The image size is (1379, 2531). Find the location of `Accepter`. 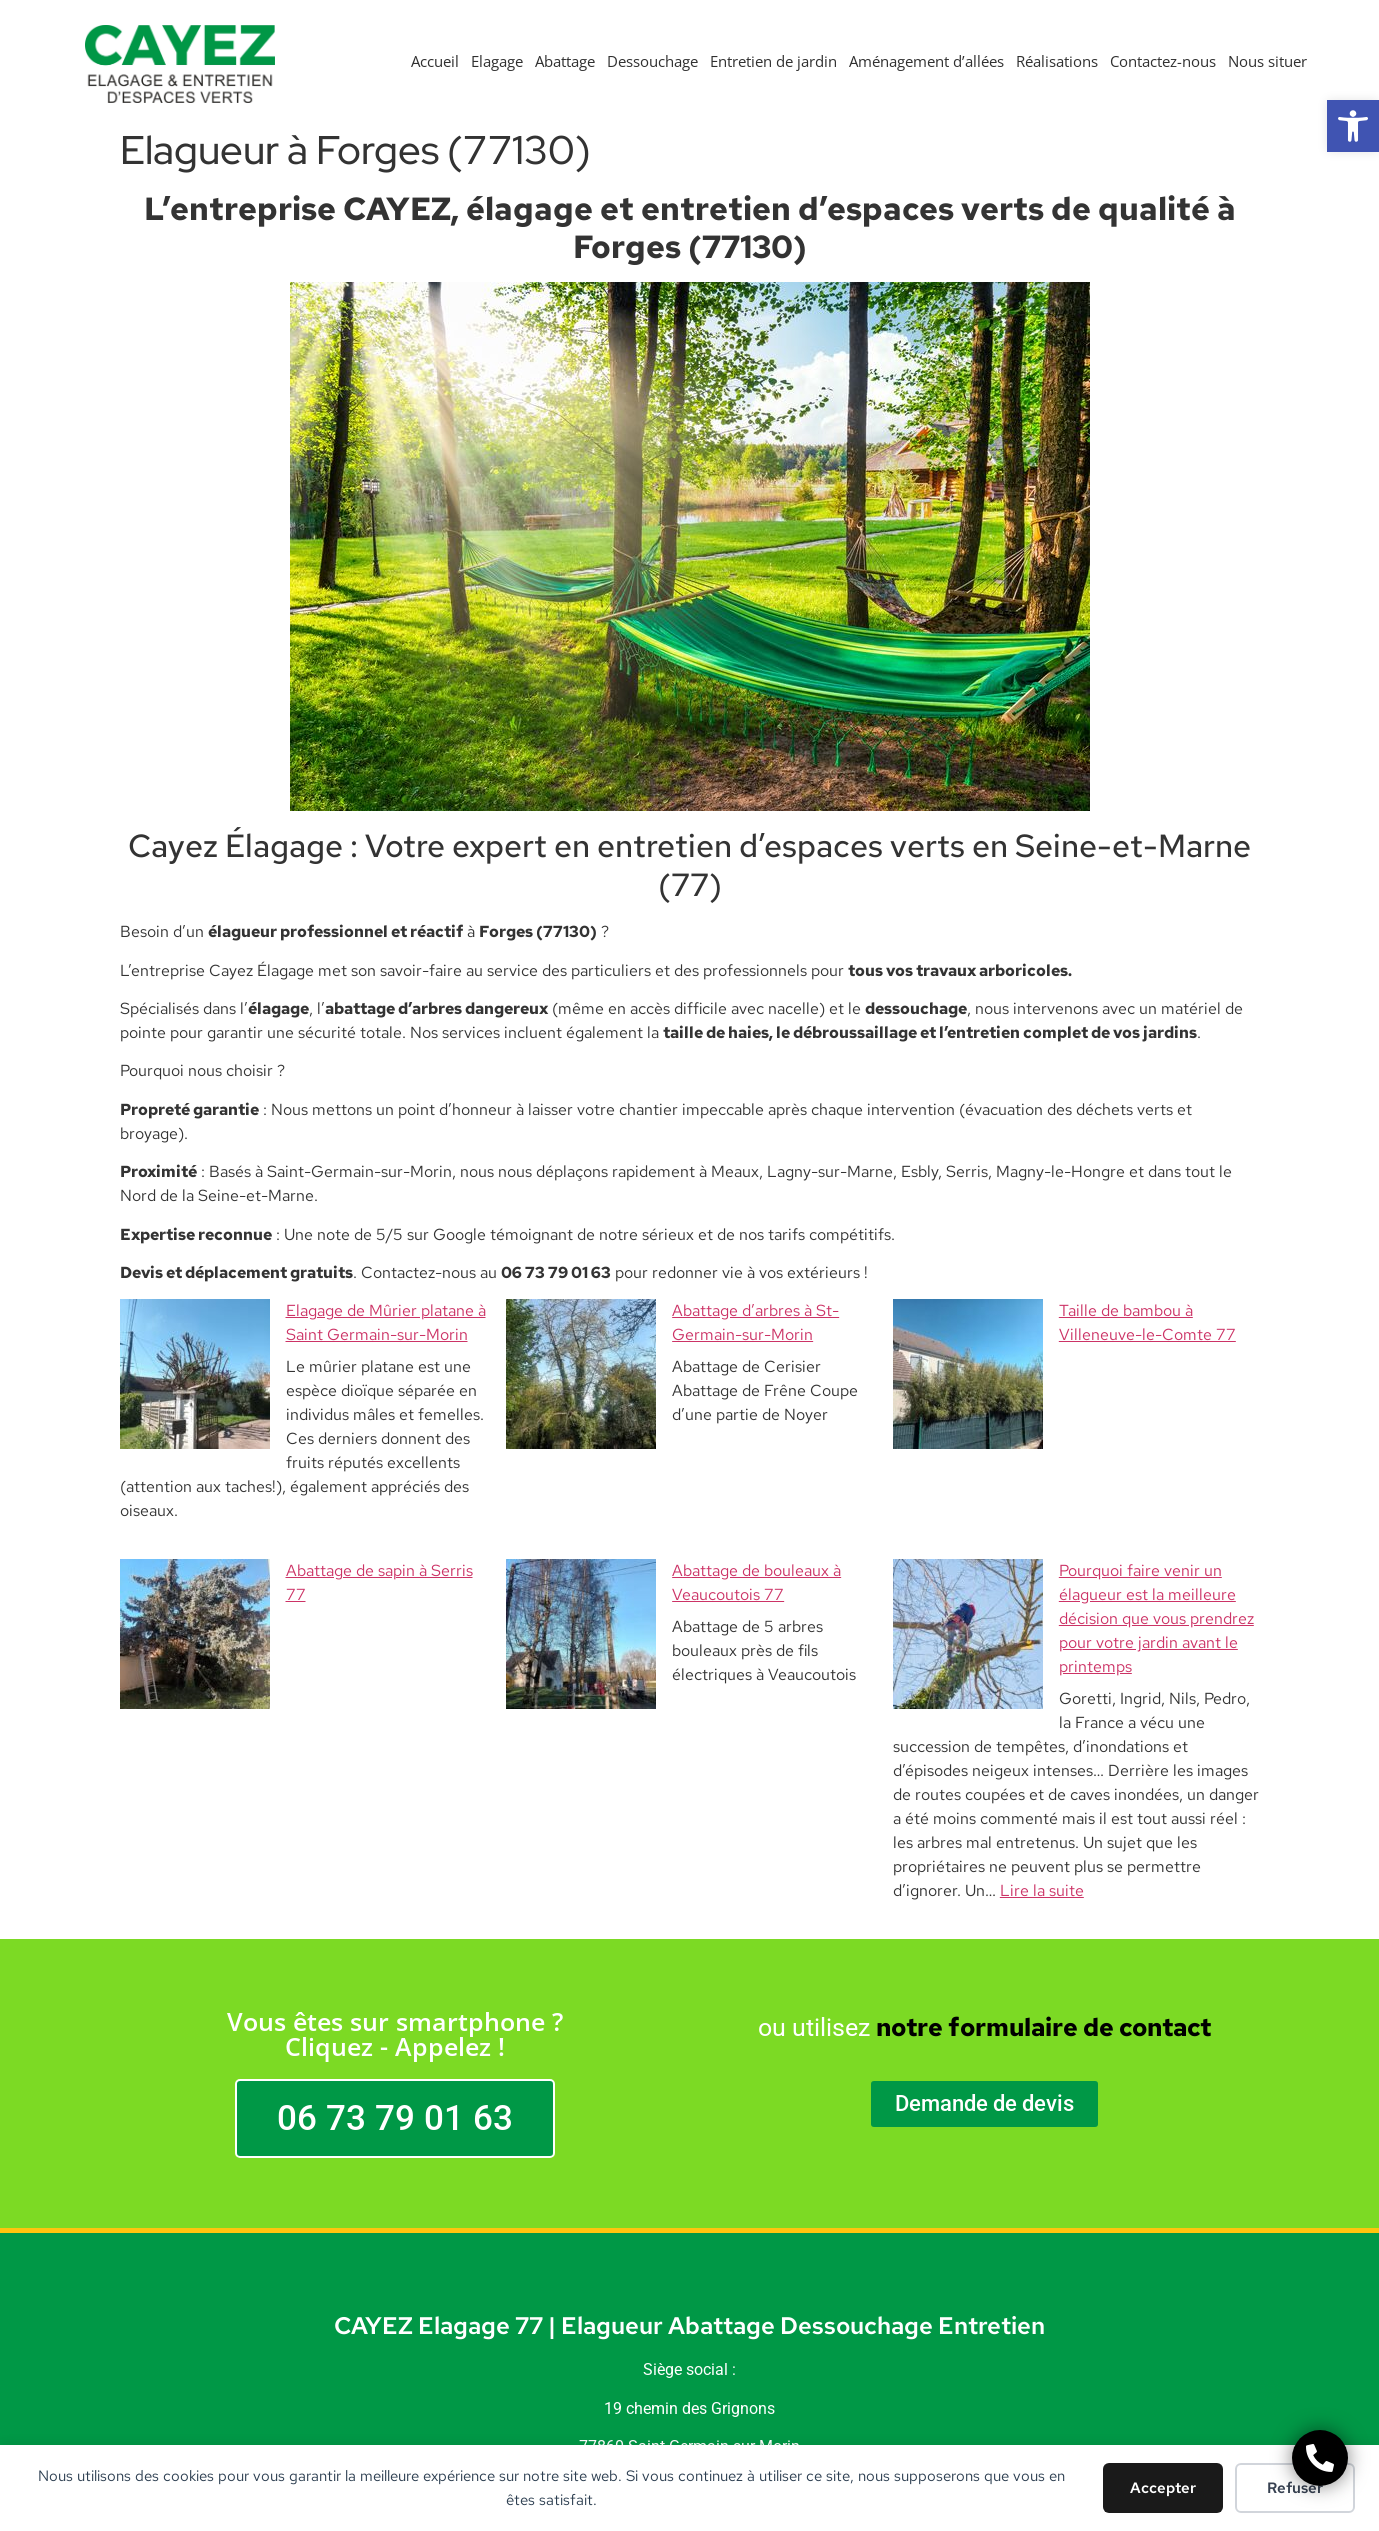

Accepter is located at coordinates (1163, 2488).